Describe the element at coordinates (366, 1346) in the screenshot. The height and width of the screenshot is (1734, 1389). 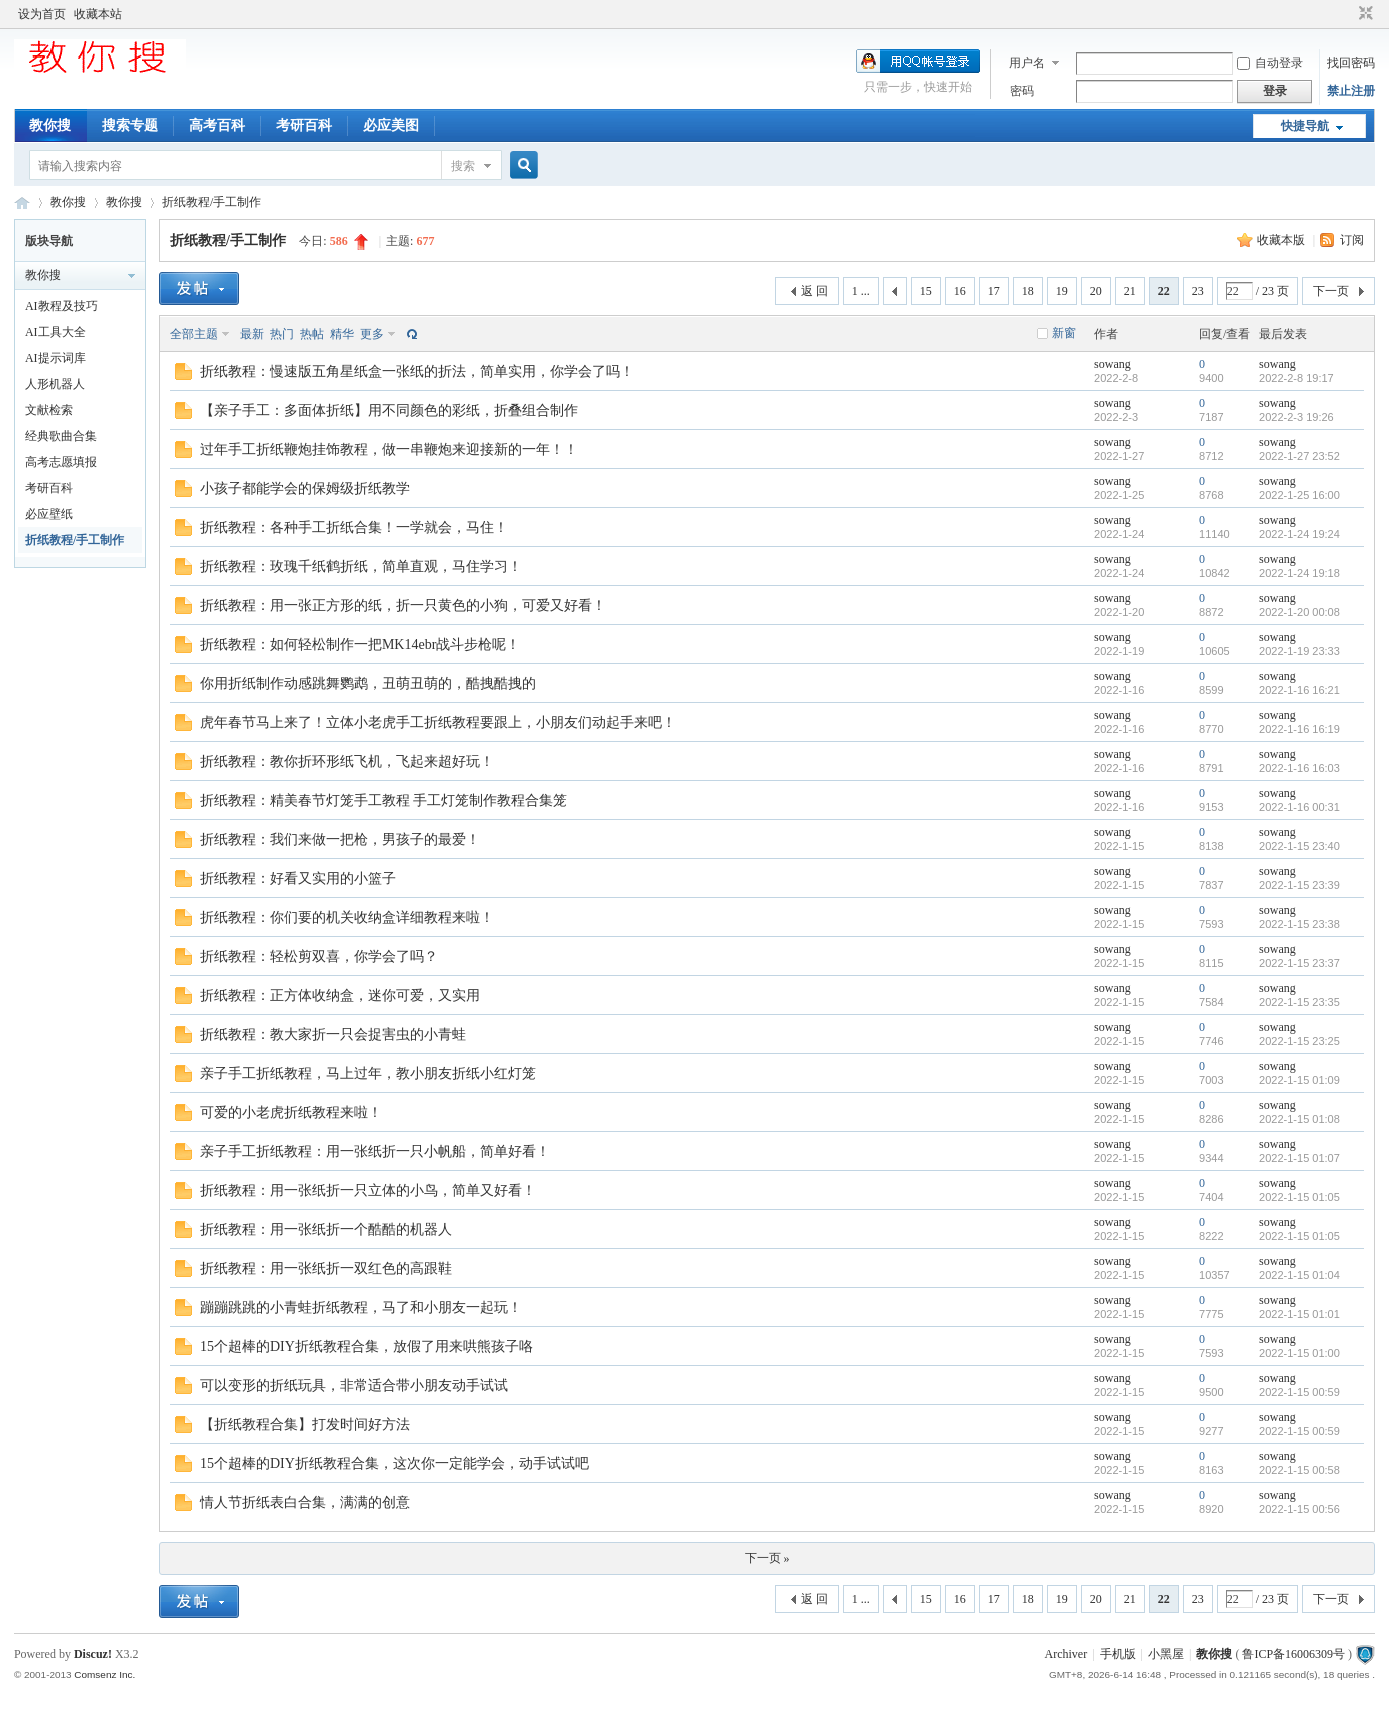
I see `15个超棒的DIY折纸教程合集，放假了用来哄熊孩子咯` at that location.